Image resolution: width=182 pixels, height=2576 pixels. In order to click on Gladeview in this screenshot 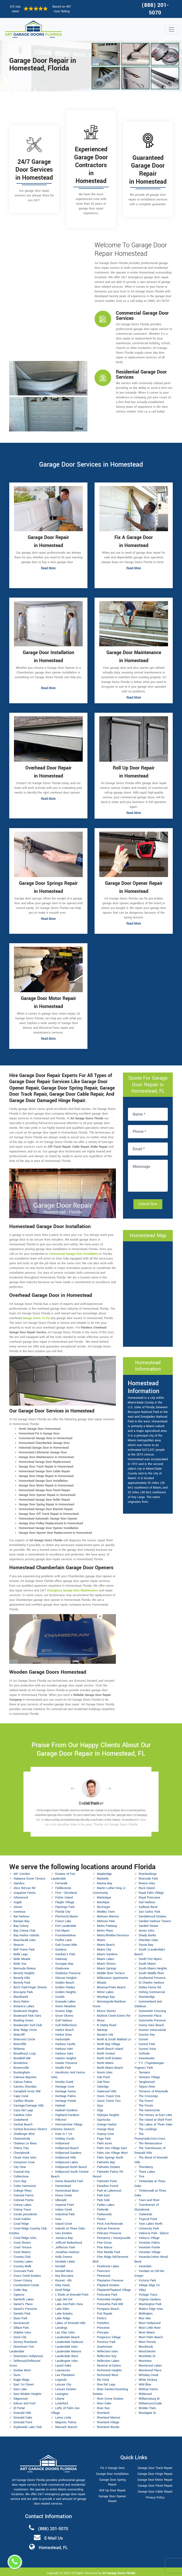, I will do `click(62, 1966)`.